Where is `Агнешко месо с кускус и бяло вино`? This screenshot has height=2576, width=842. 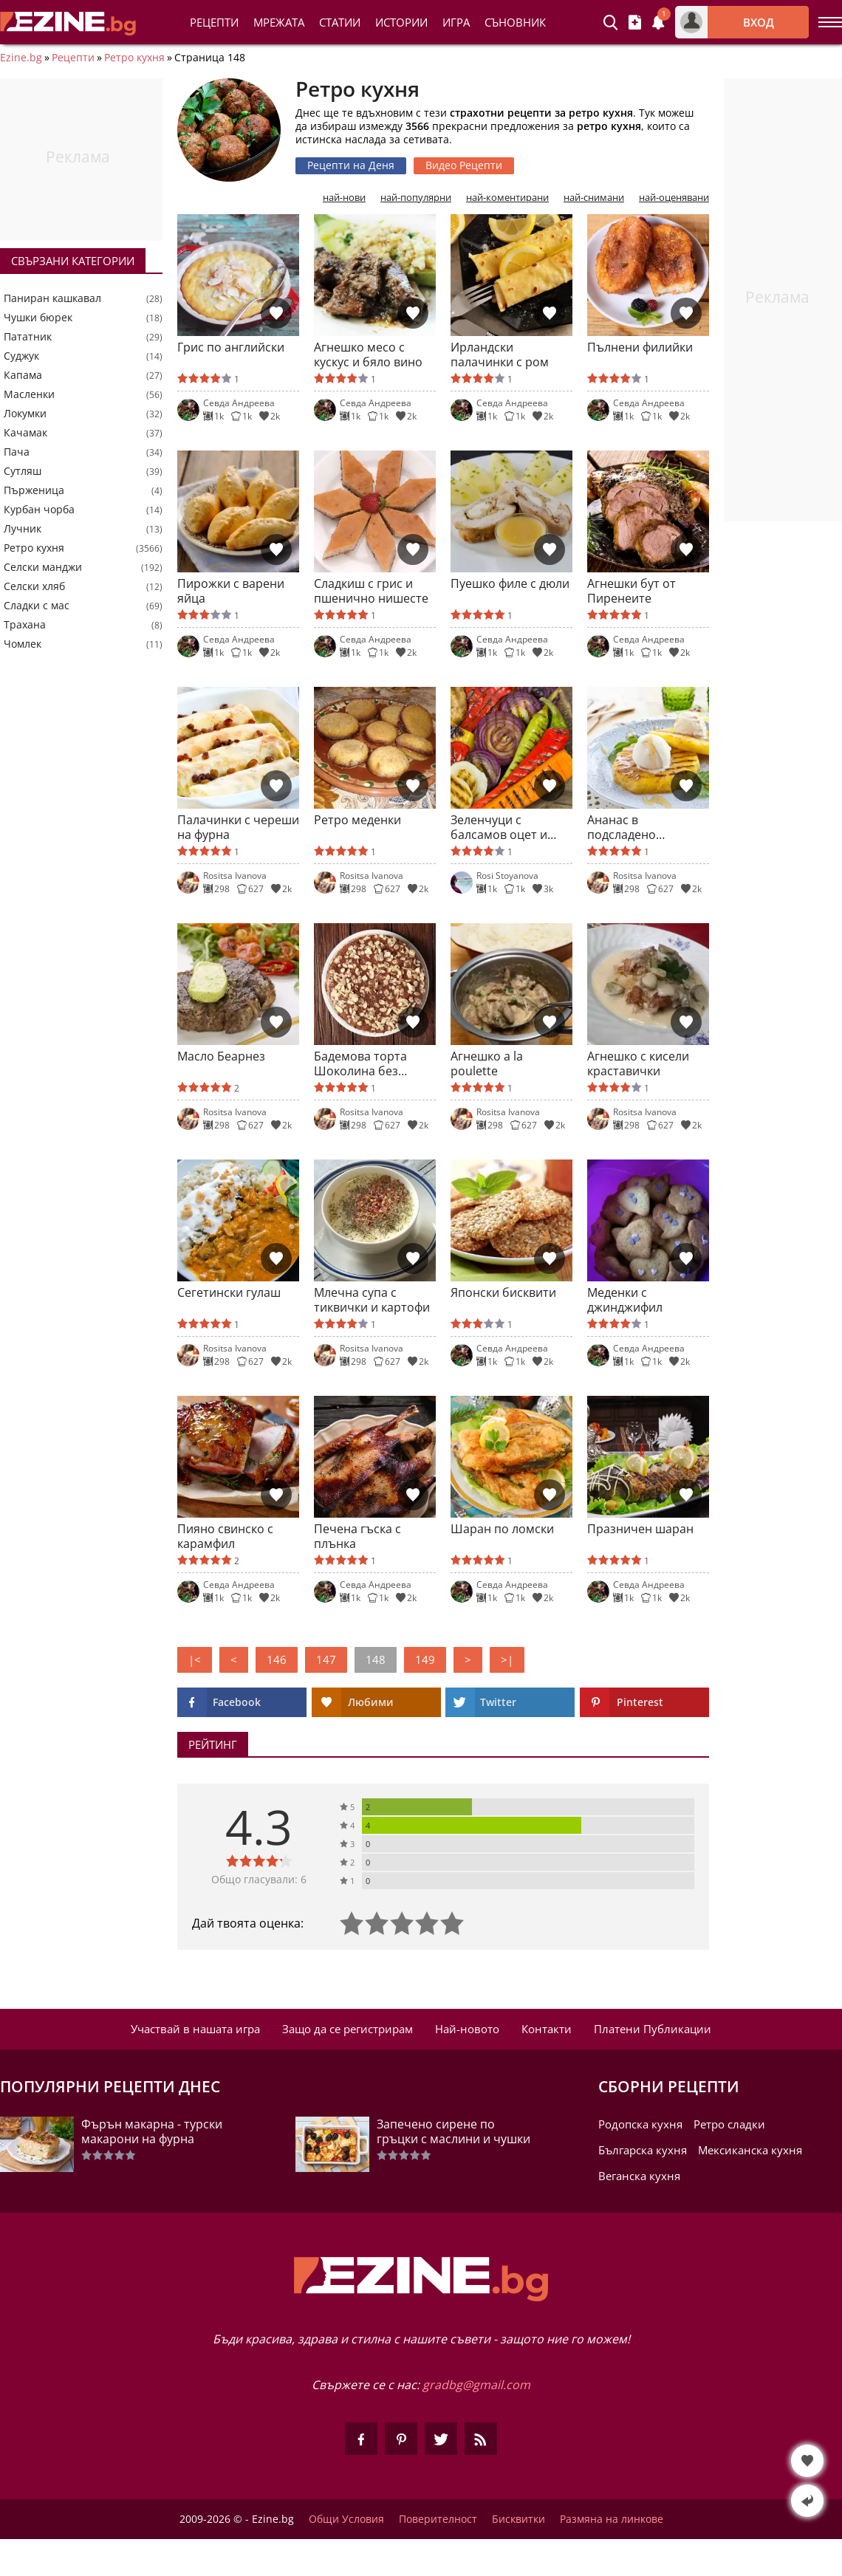 Агнешко месо с кускус и бяло вино is located at coordinates (368, 354).